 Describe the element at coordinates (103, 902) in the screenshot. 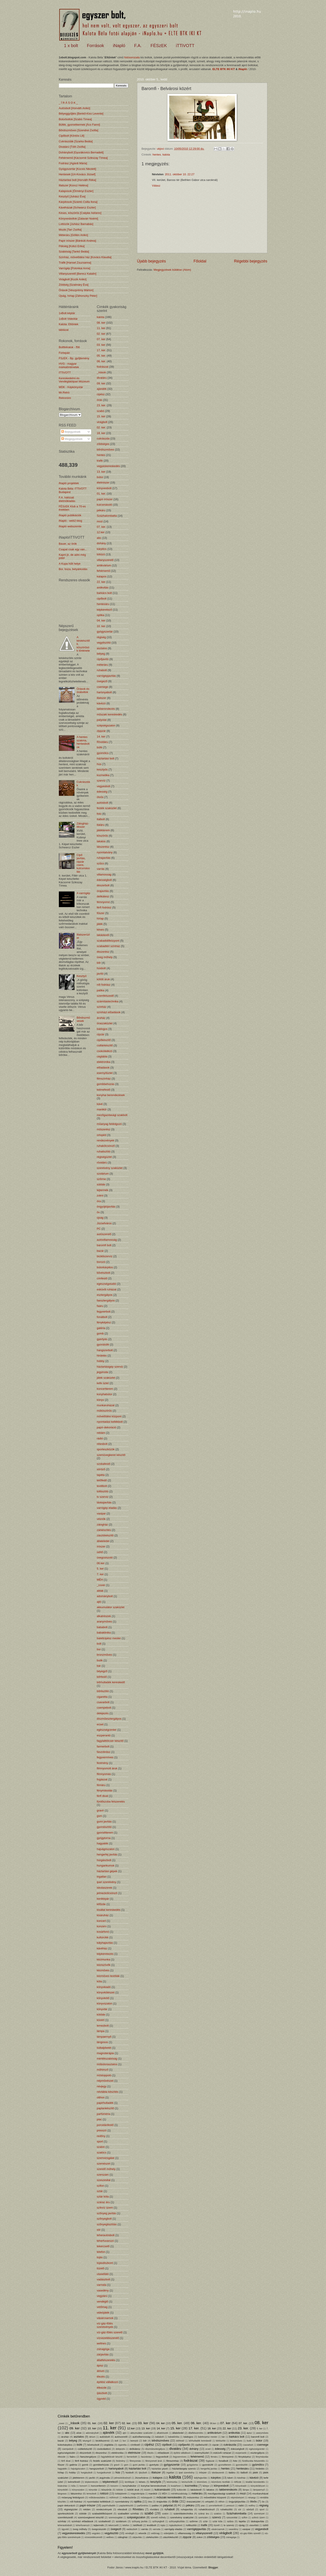

I see `fémnyomó` at that location.